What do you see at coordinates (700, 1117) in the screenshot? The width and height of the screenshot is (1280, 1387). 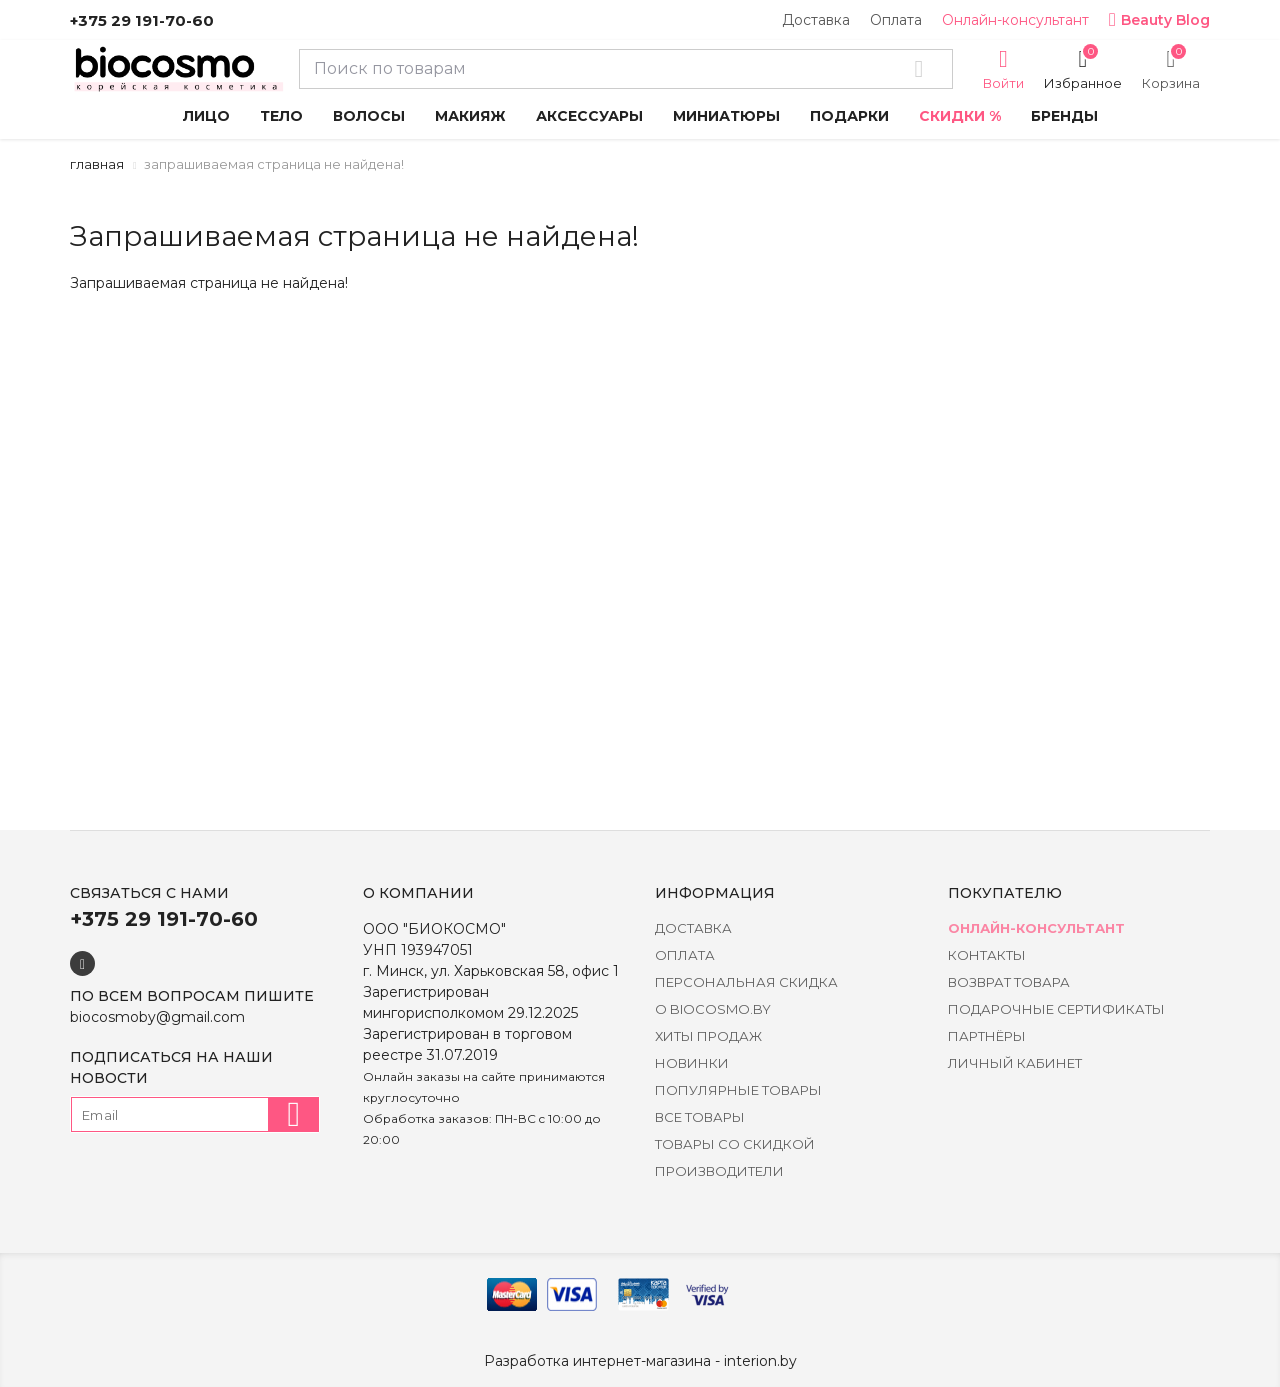 I see `Все товары` at bounding box center [700, 1117].